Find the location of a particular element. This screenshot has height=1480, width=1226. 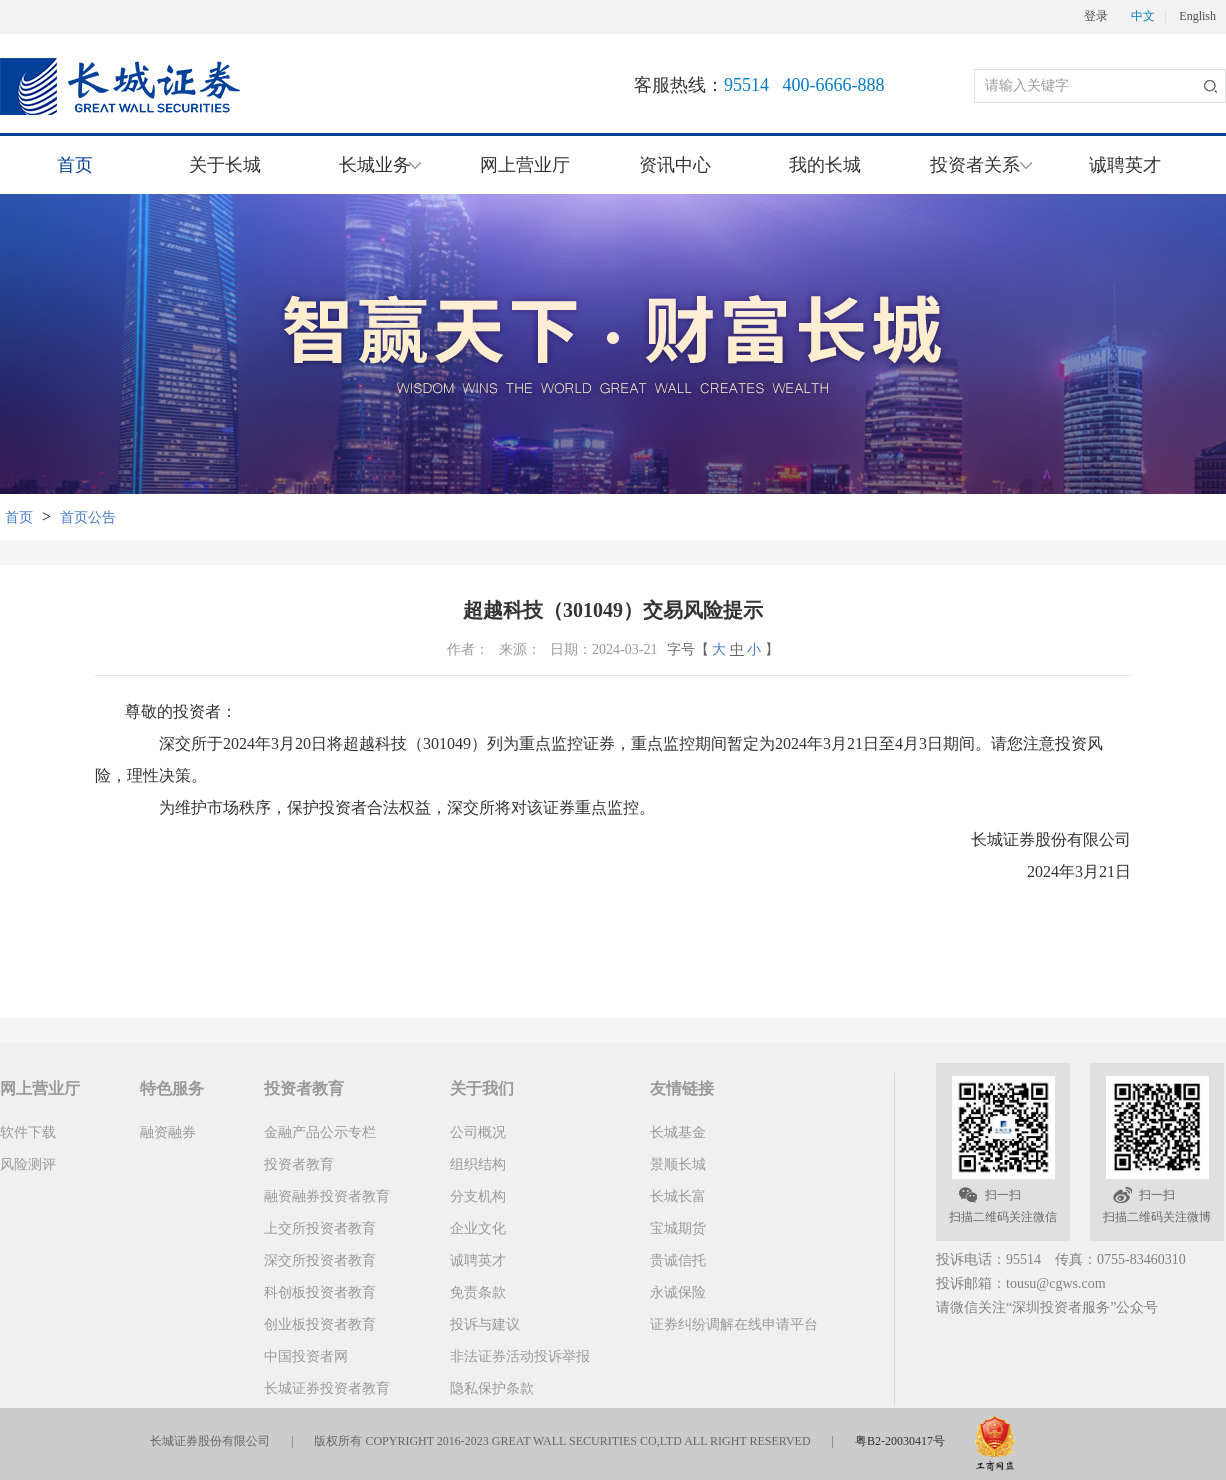

首页 is located at coordinates (75, 165).